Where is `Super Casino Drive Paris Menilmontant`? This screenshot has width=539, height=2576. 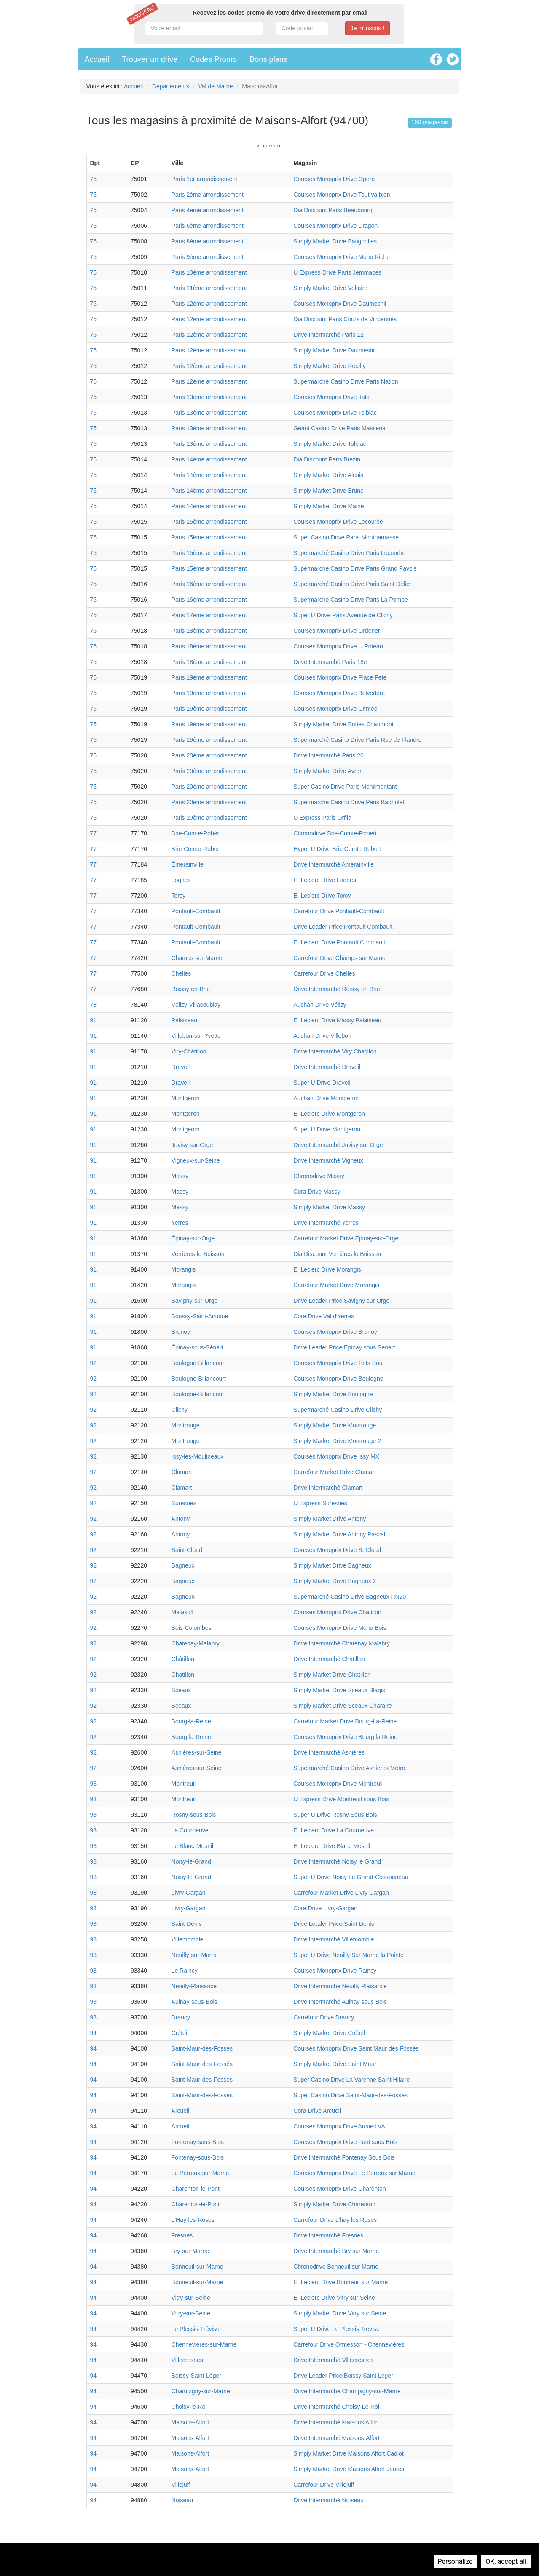
Super Casino Drive Paris Menilmontant is located at coordinates (345, 786).